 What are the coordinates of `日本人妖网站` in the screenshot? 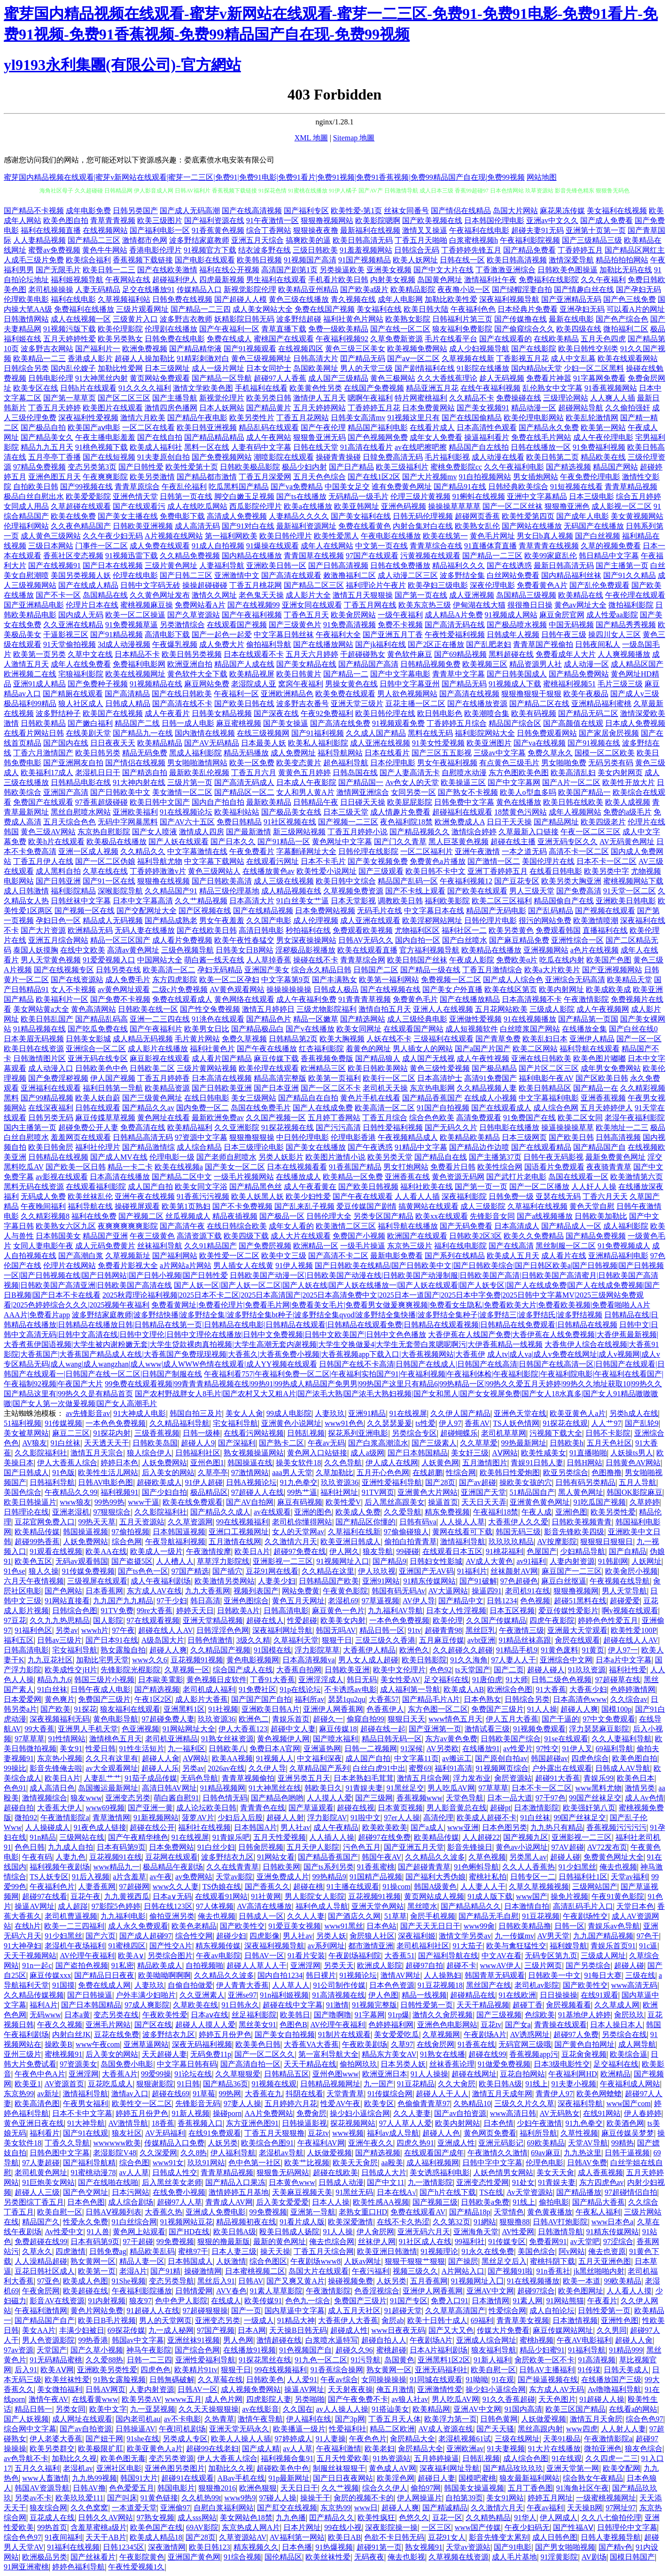 It's located at (221, 408).